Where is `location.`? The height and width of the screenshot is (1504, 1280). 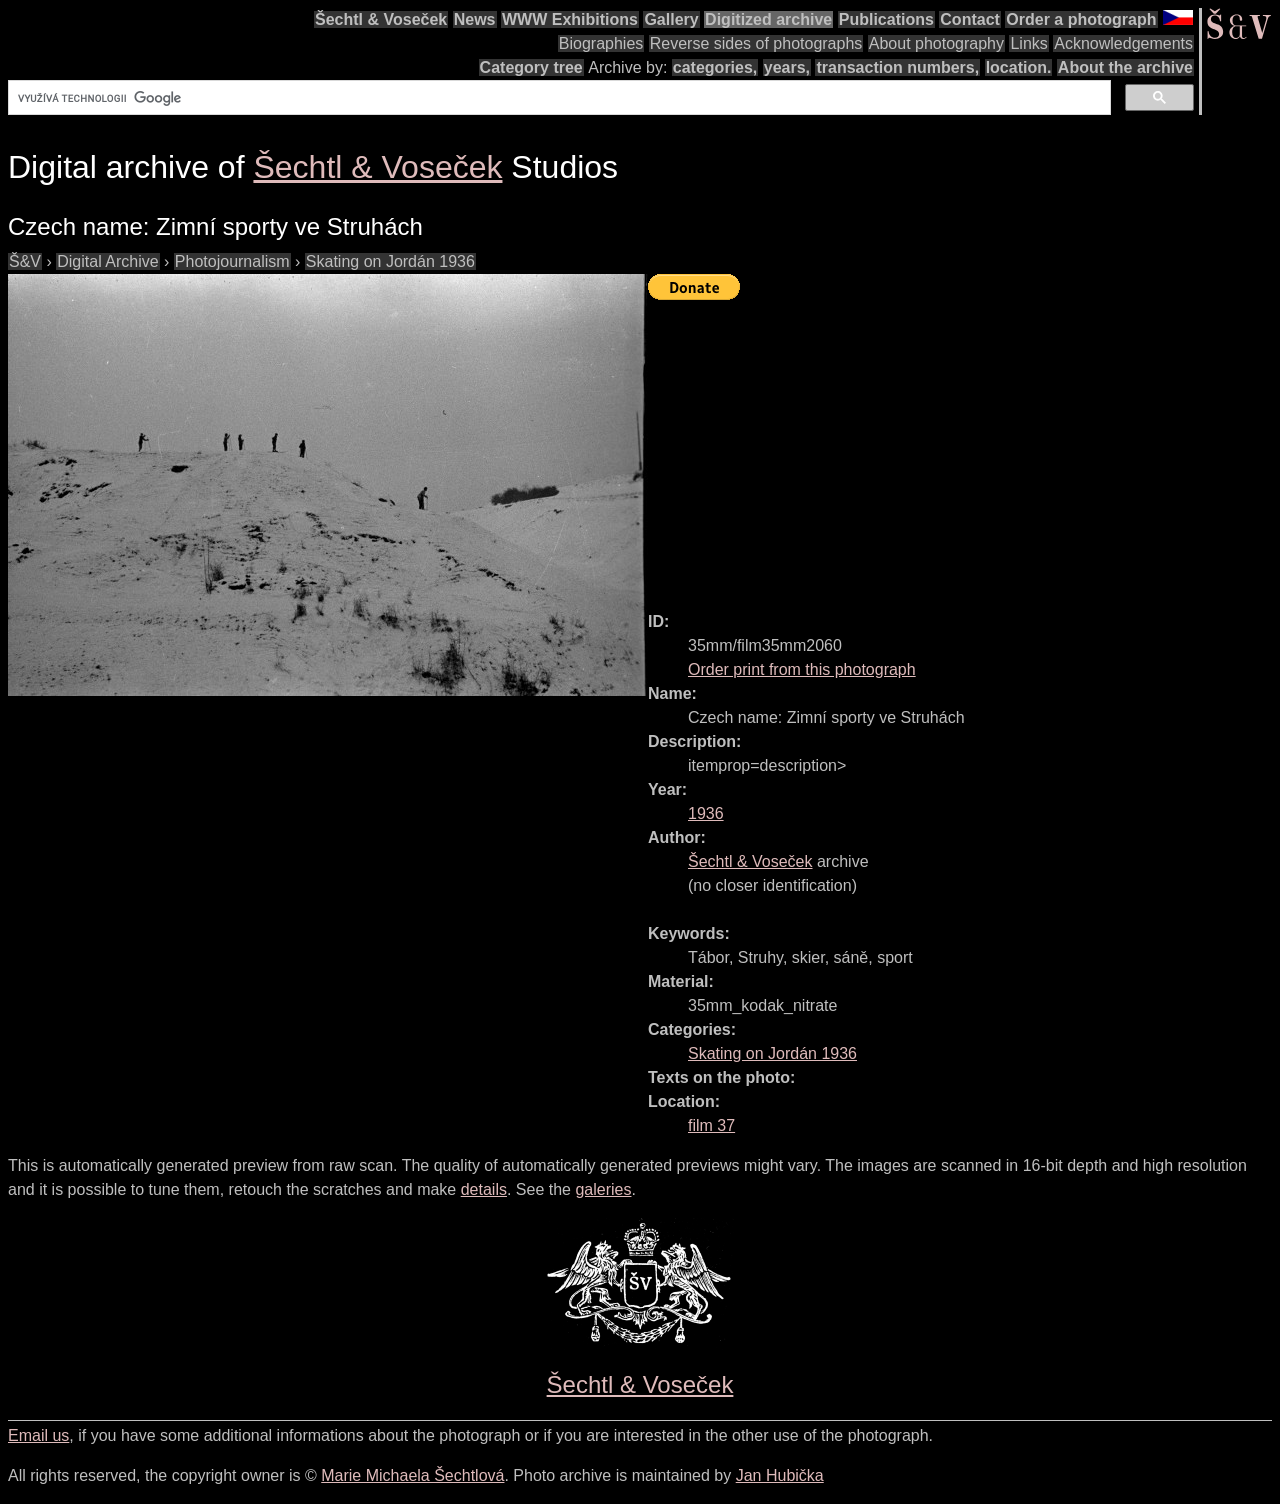
location. is located at coordinates (1019, 67).